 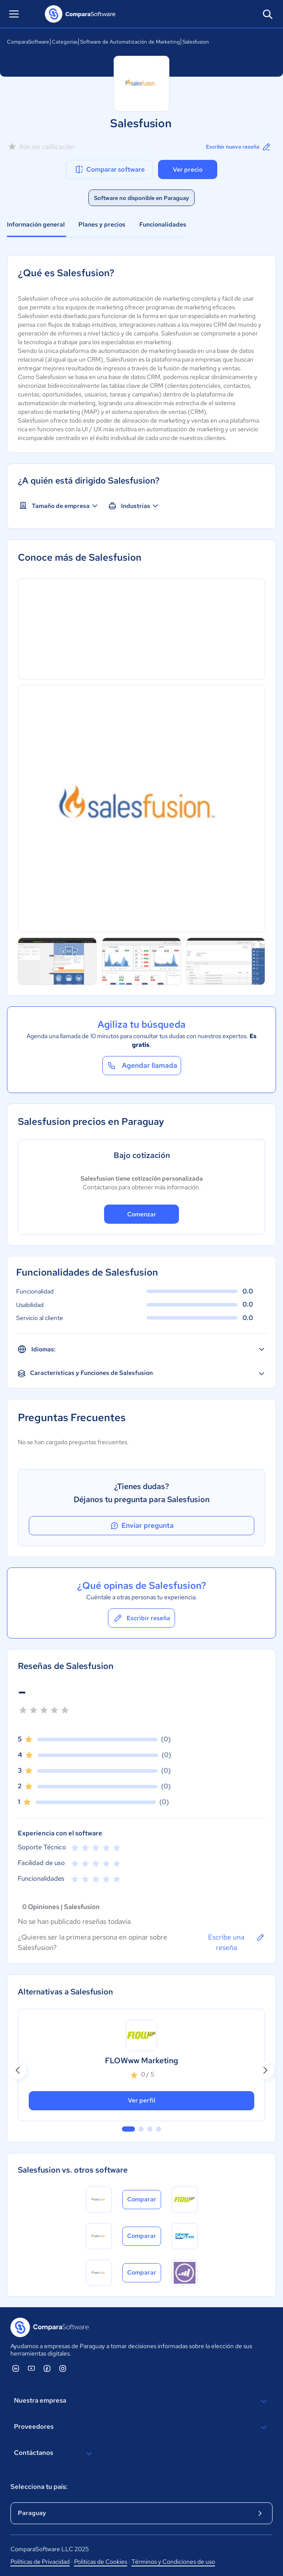 I want to click on Nuestra empresa, so click(x=141, y=2401).